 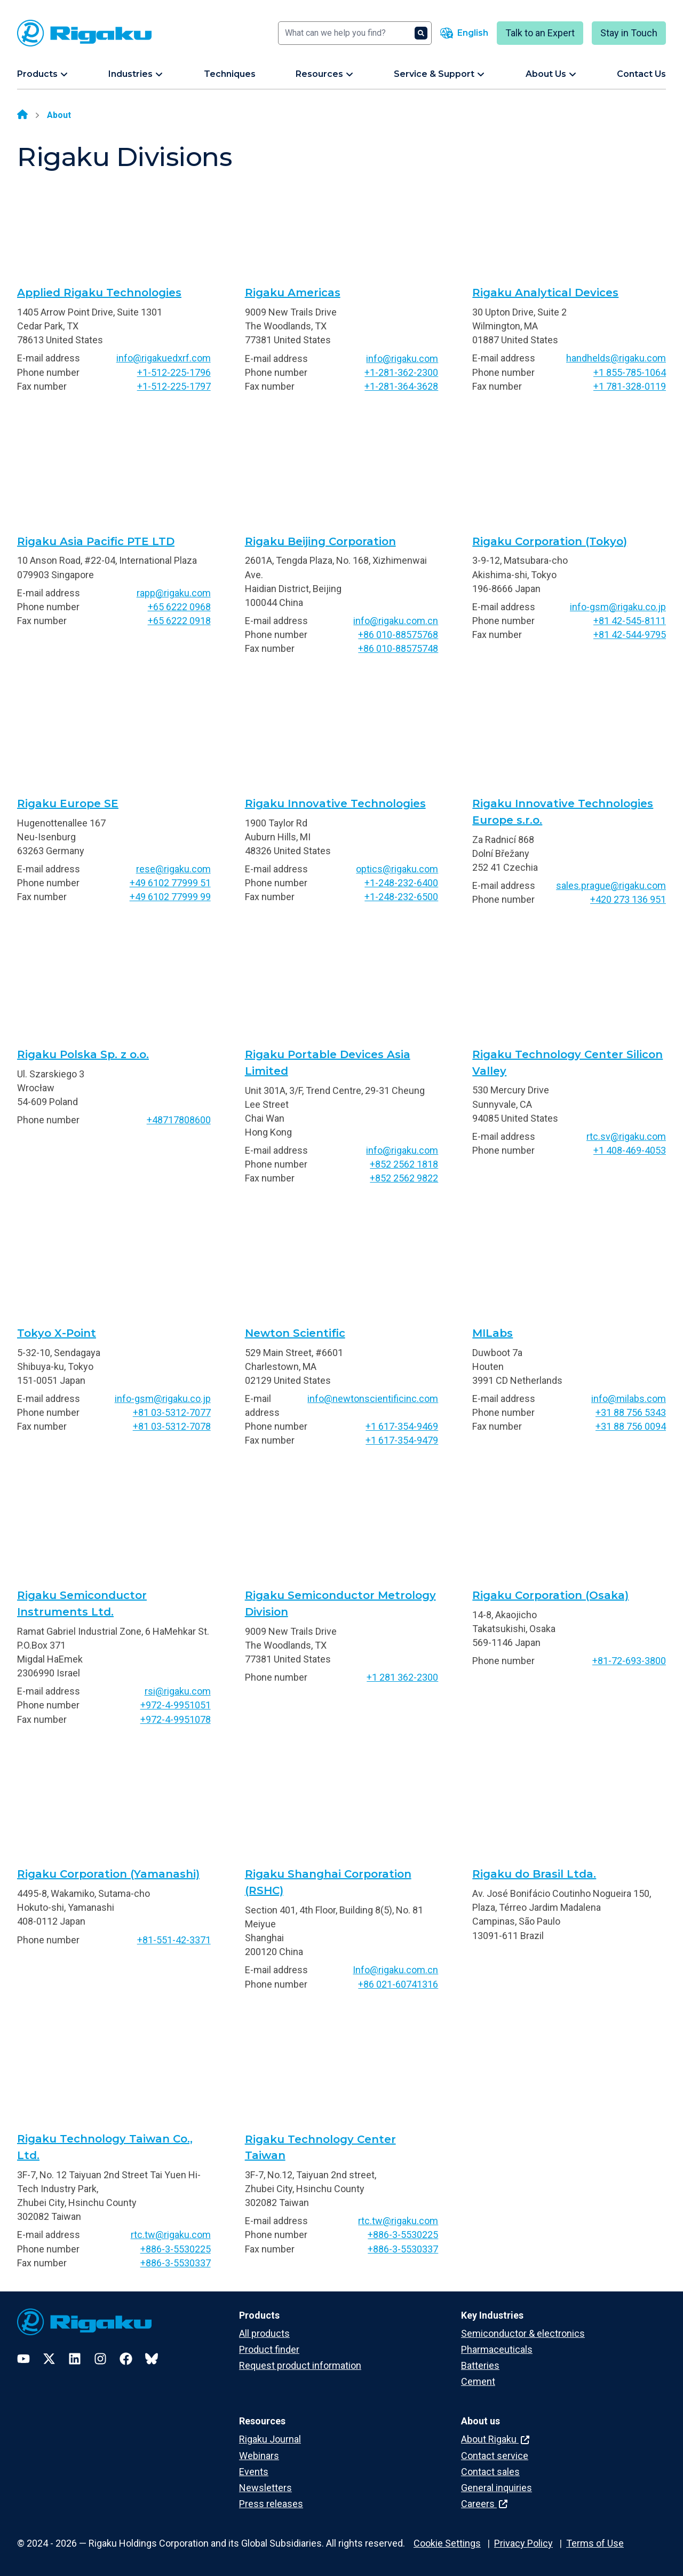 What do you see at coordinates (174, 372) in the screenshot?
I see `+1-512-225-1796` at bounding box center [174, 372].